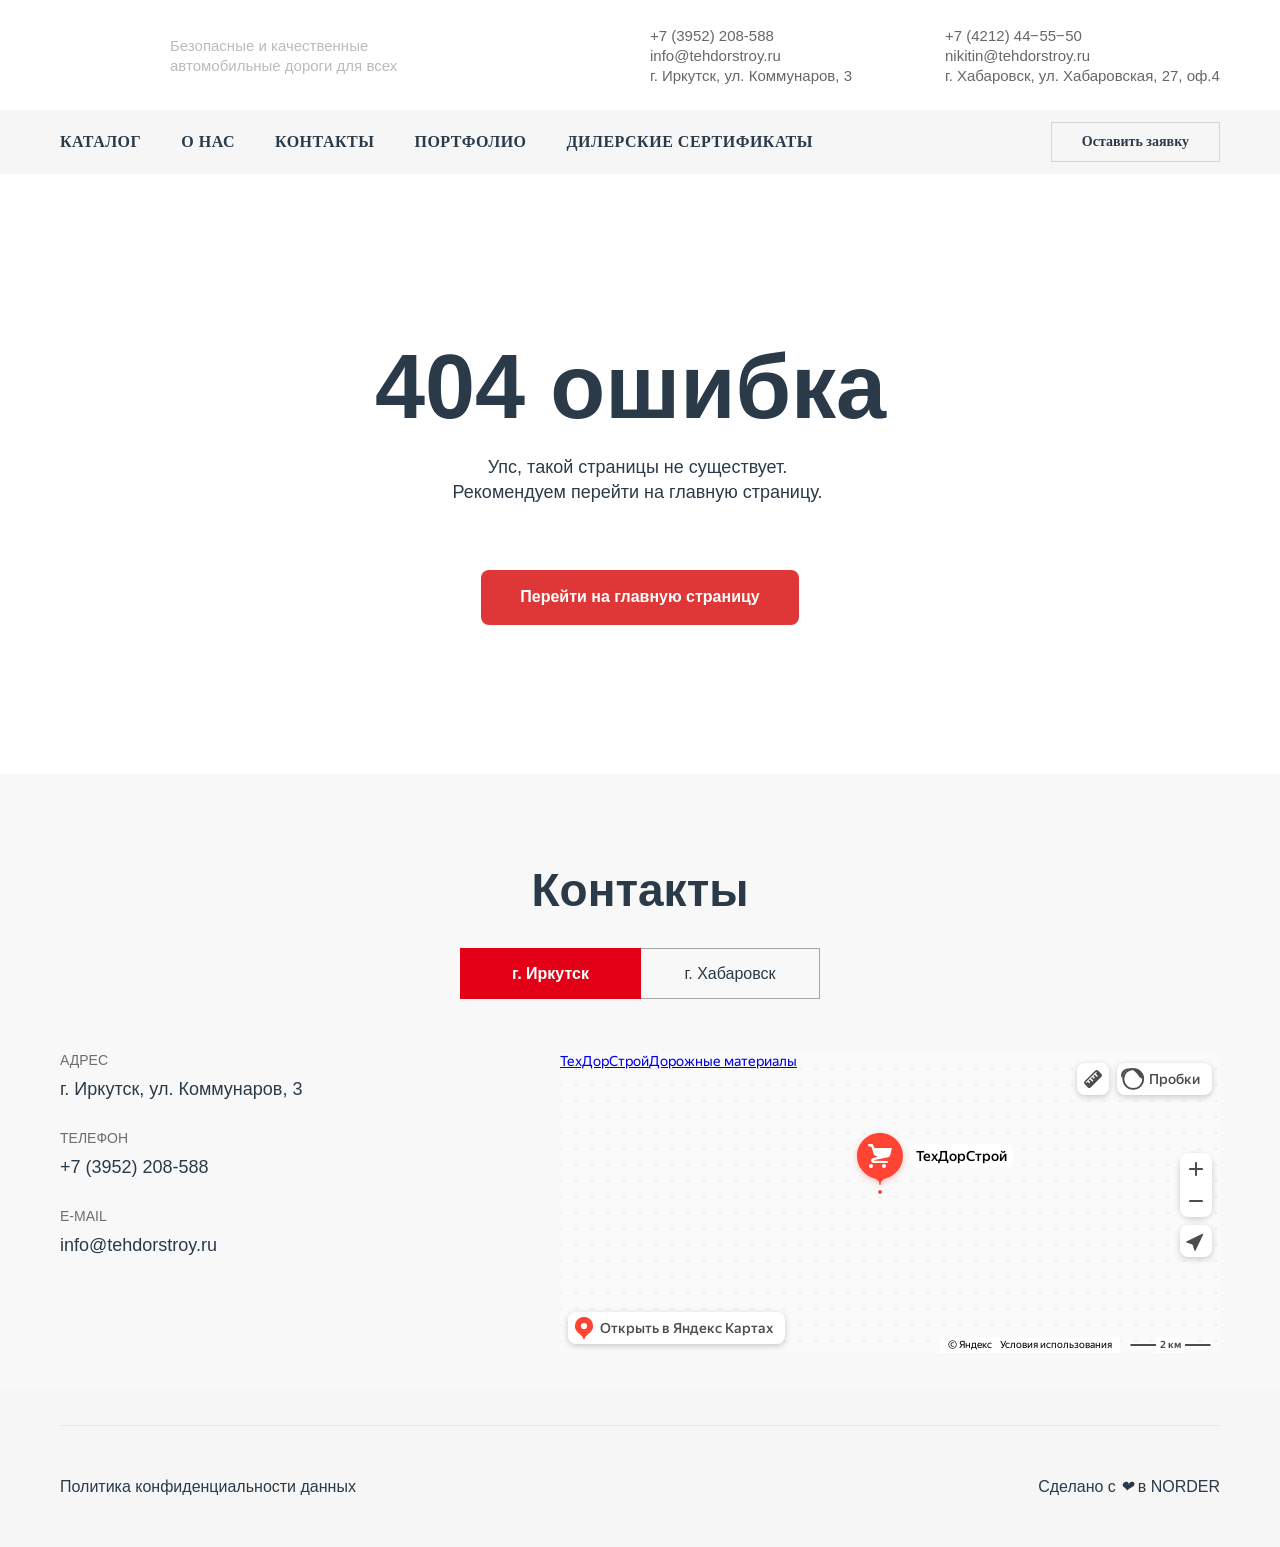 The height and width of the screenshot is (1547, 1280). Describe the element at coordinates (640, 596) in the screenshot. I see `Перейти на главную страницу` at that location.